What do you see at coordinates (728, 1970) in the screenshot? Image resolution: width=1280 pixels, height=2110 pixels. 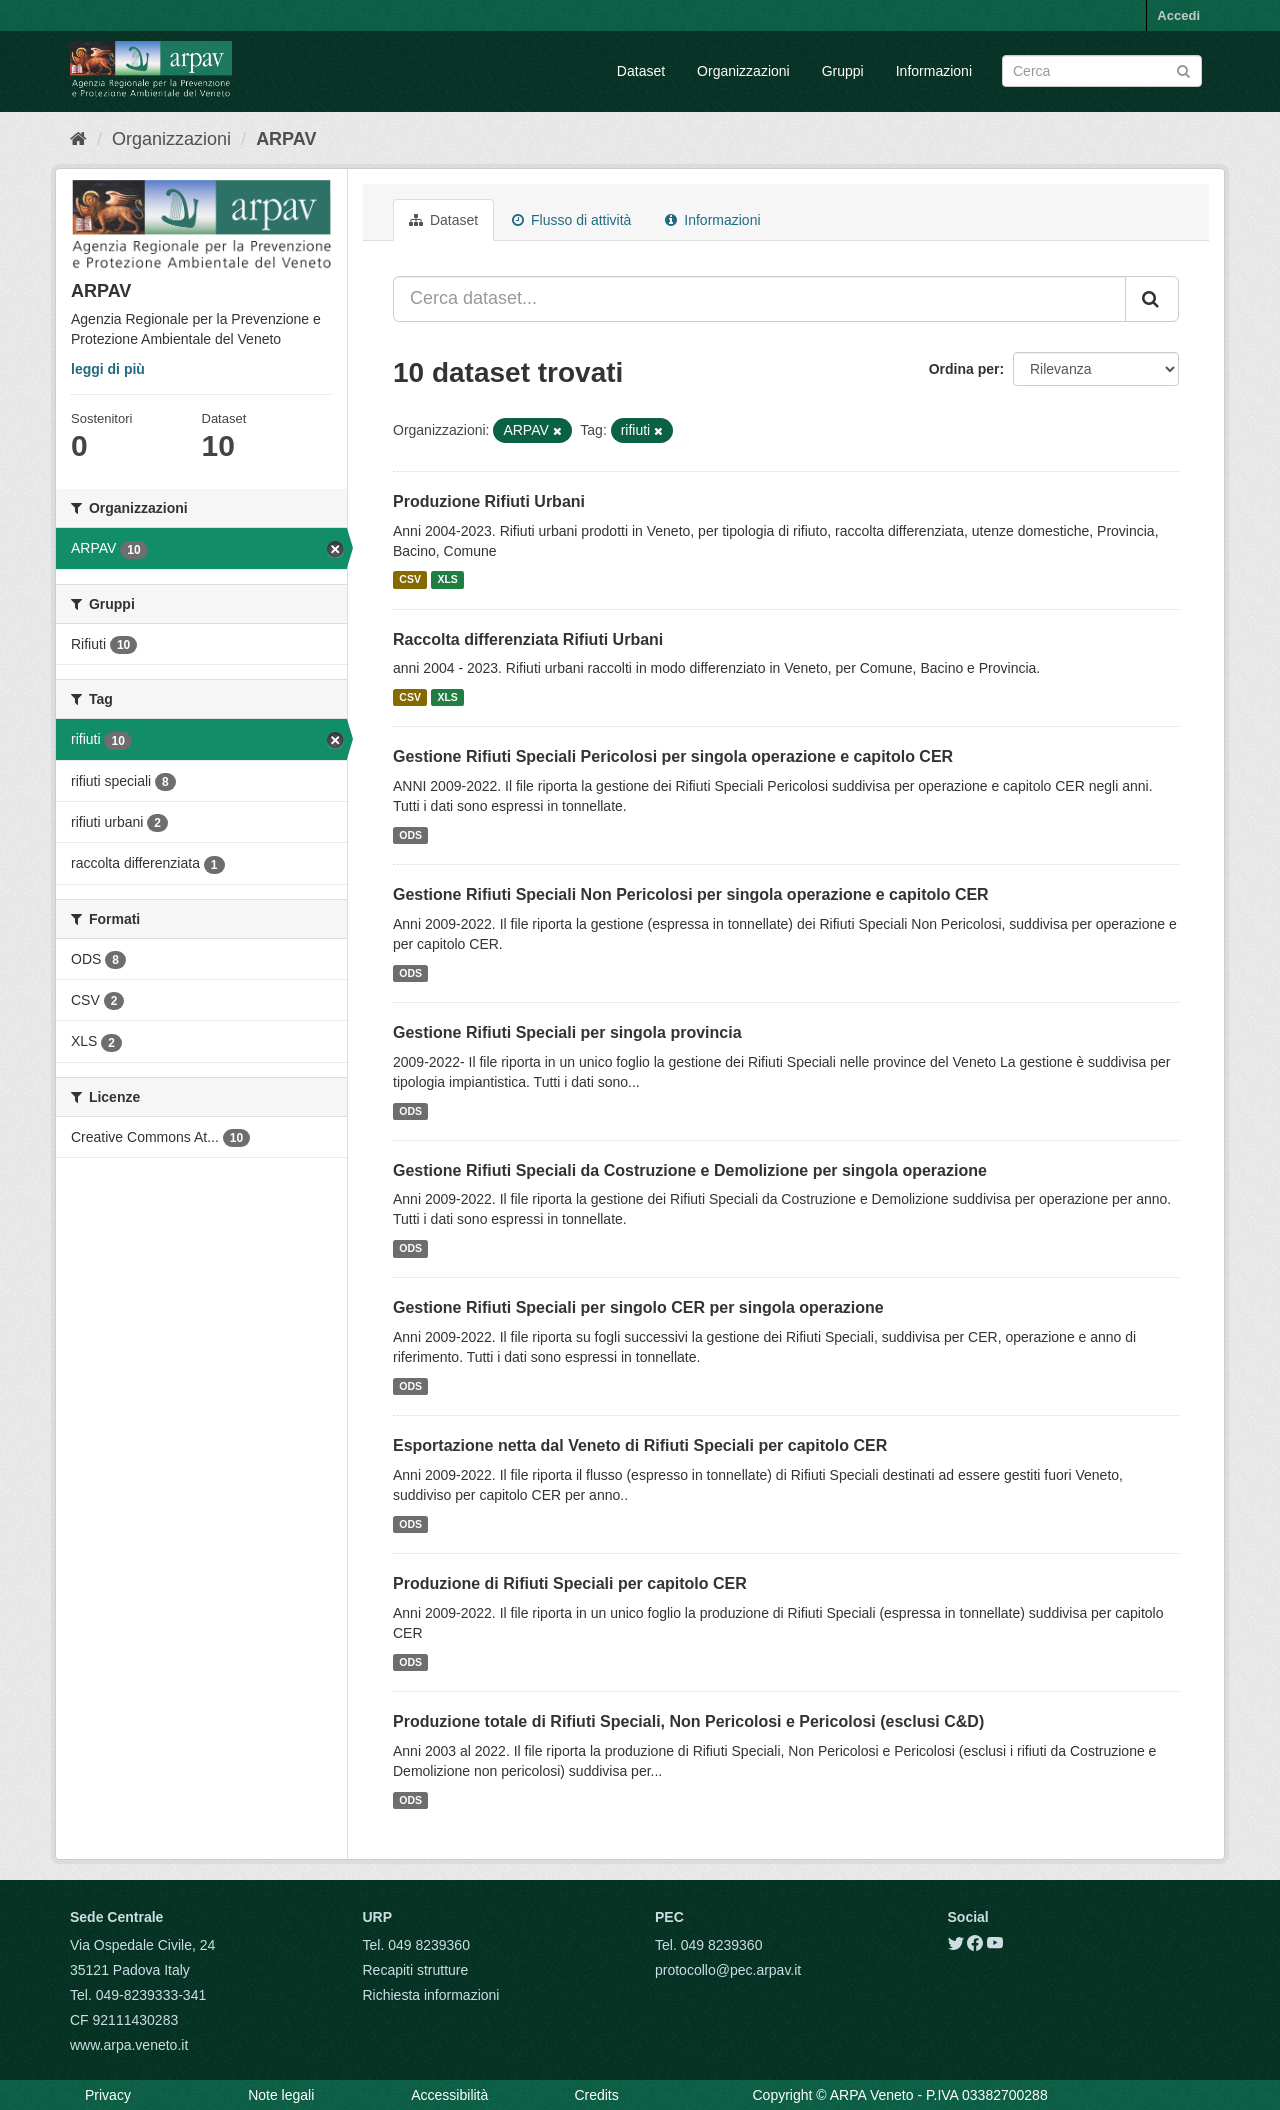 I see `protocollo@pec.arpav.it` at bounding box center [728, 1970].